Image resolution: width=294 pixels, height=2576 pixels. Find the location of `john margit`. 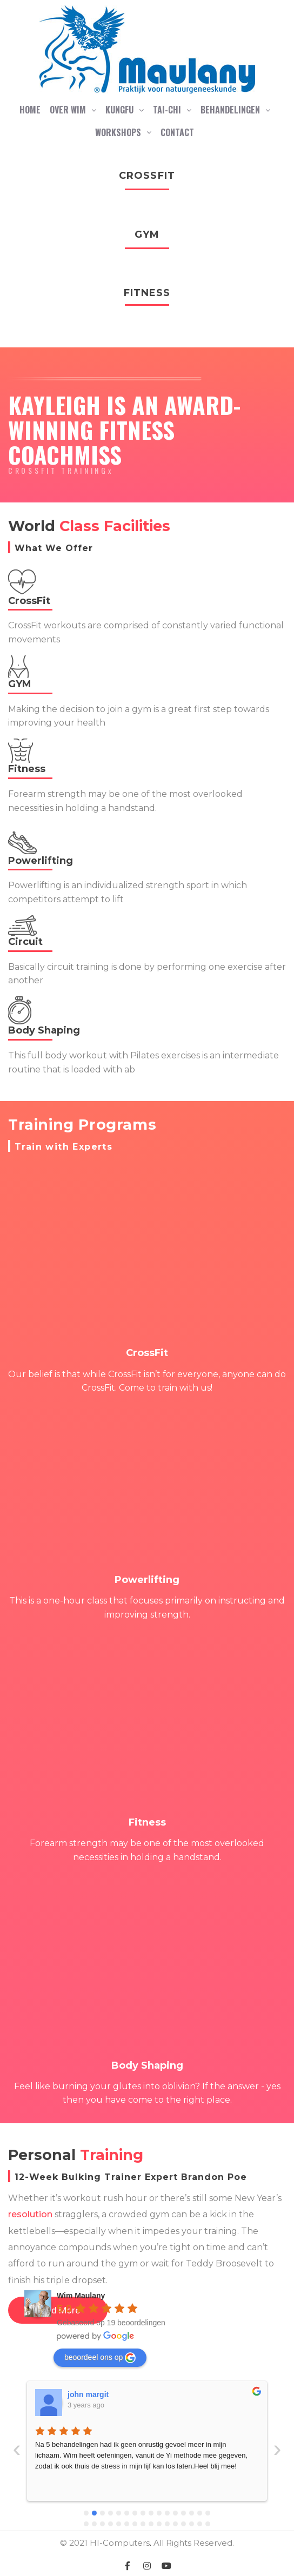

john margit is located at coordinates (88, 2394).